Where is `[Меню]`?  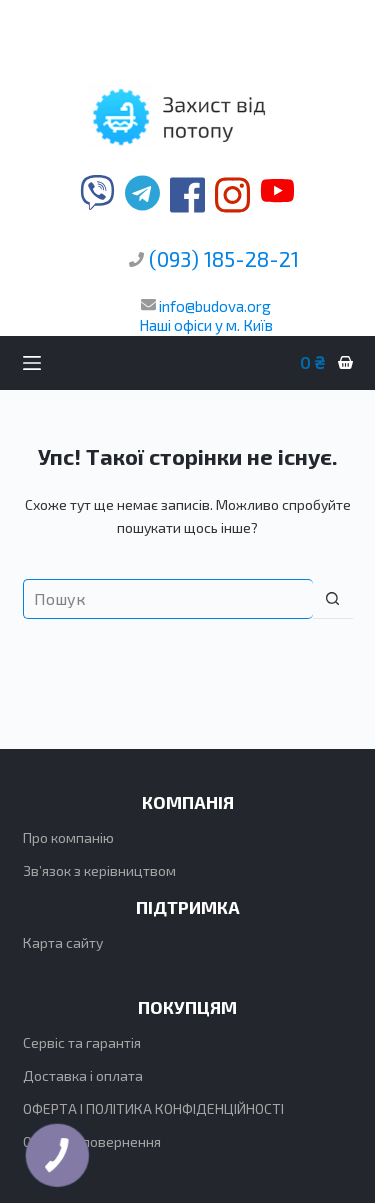 [Меню] is located at coordinates (32, 363).